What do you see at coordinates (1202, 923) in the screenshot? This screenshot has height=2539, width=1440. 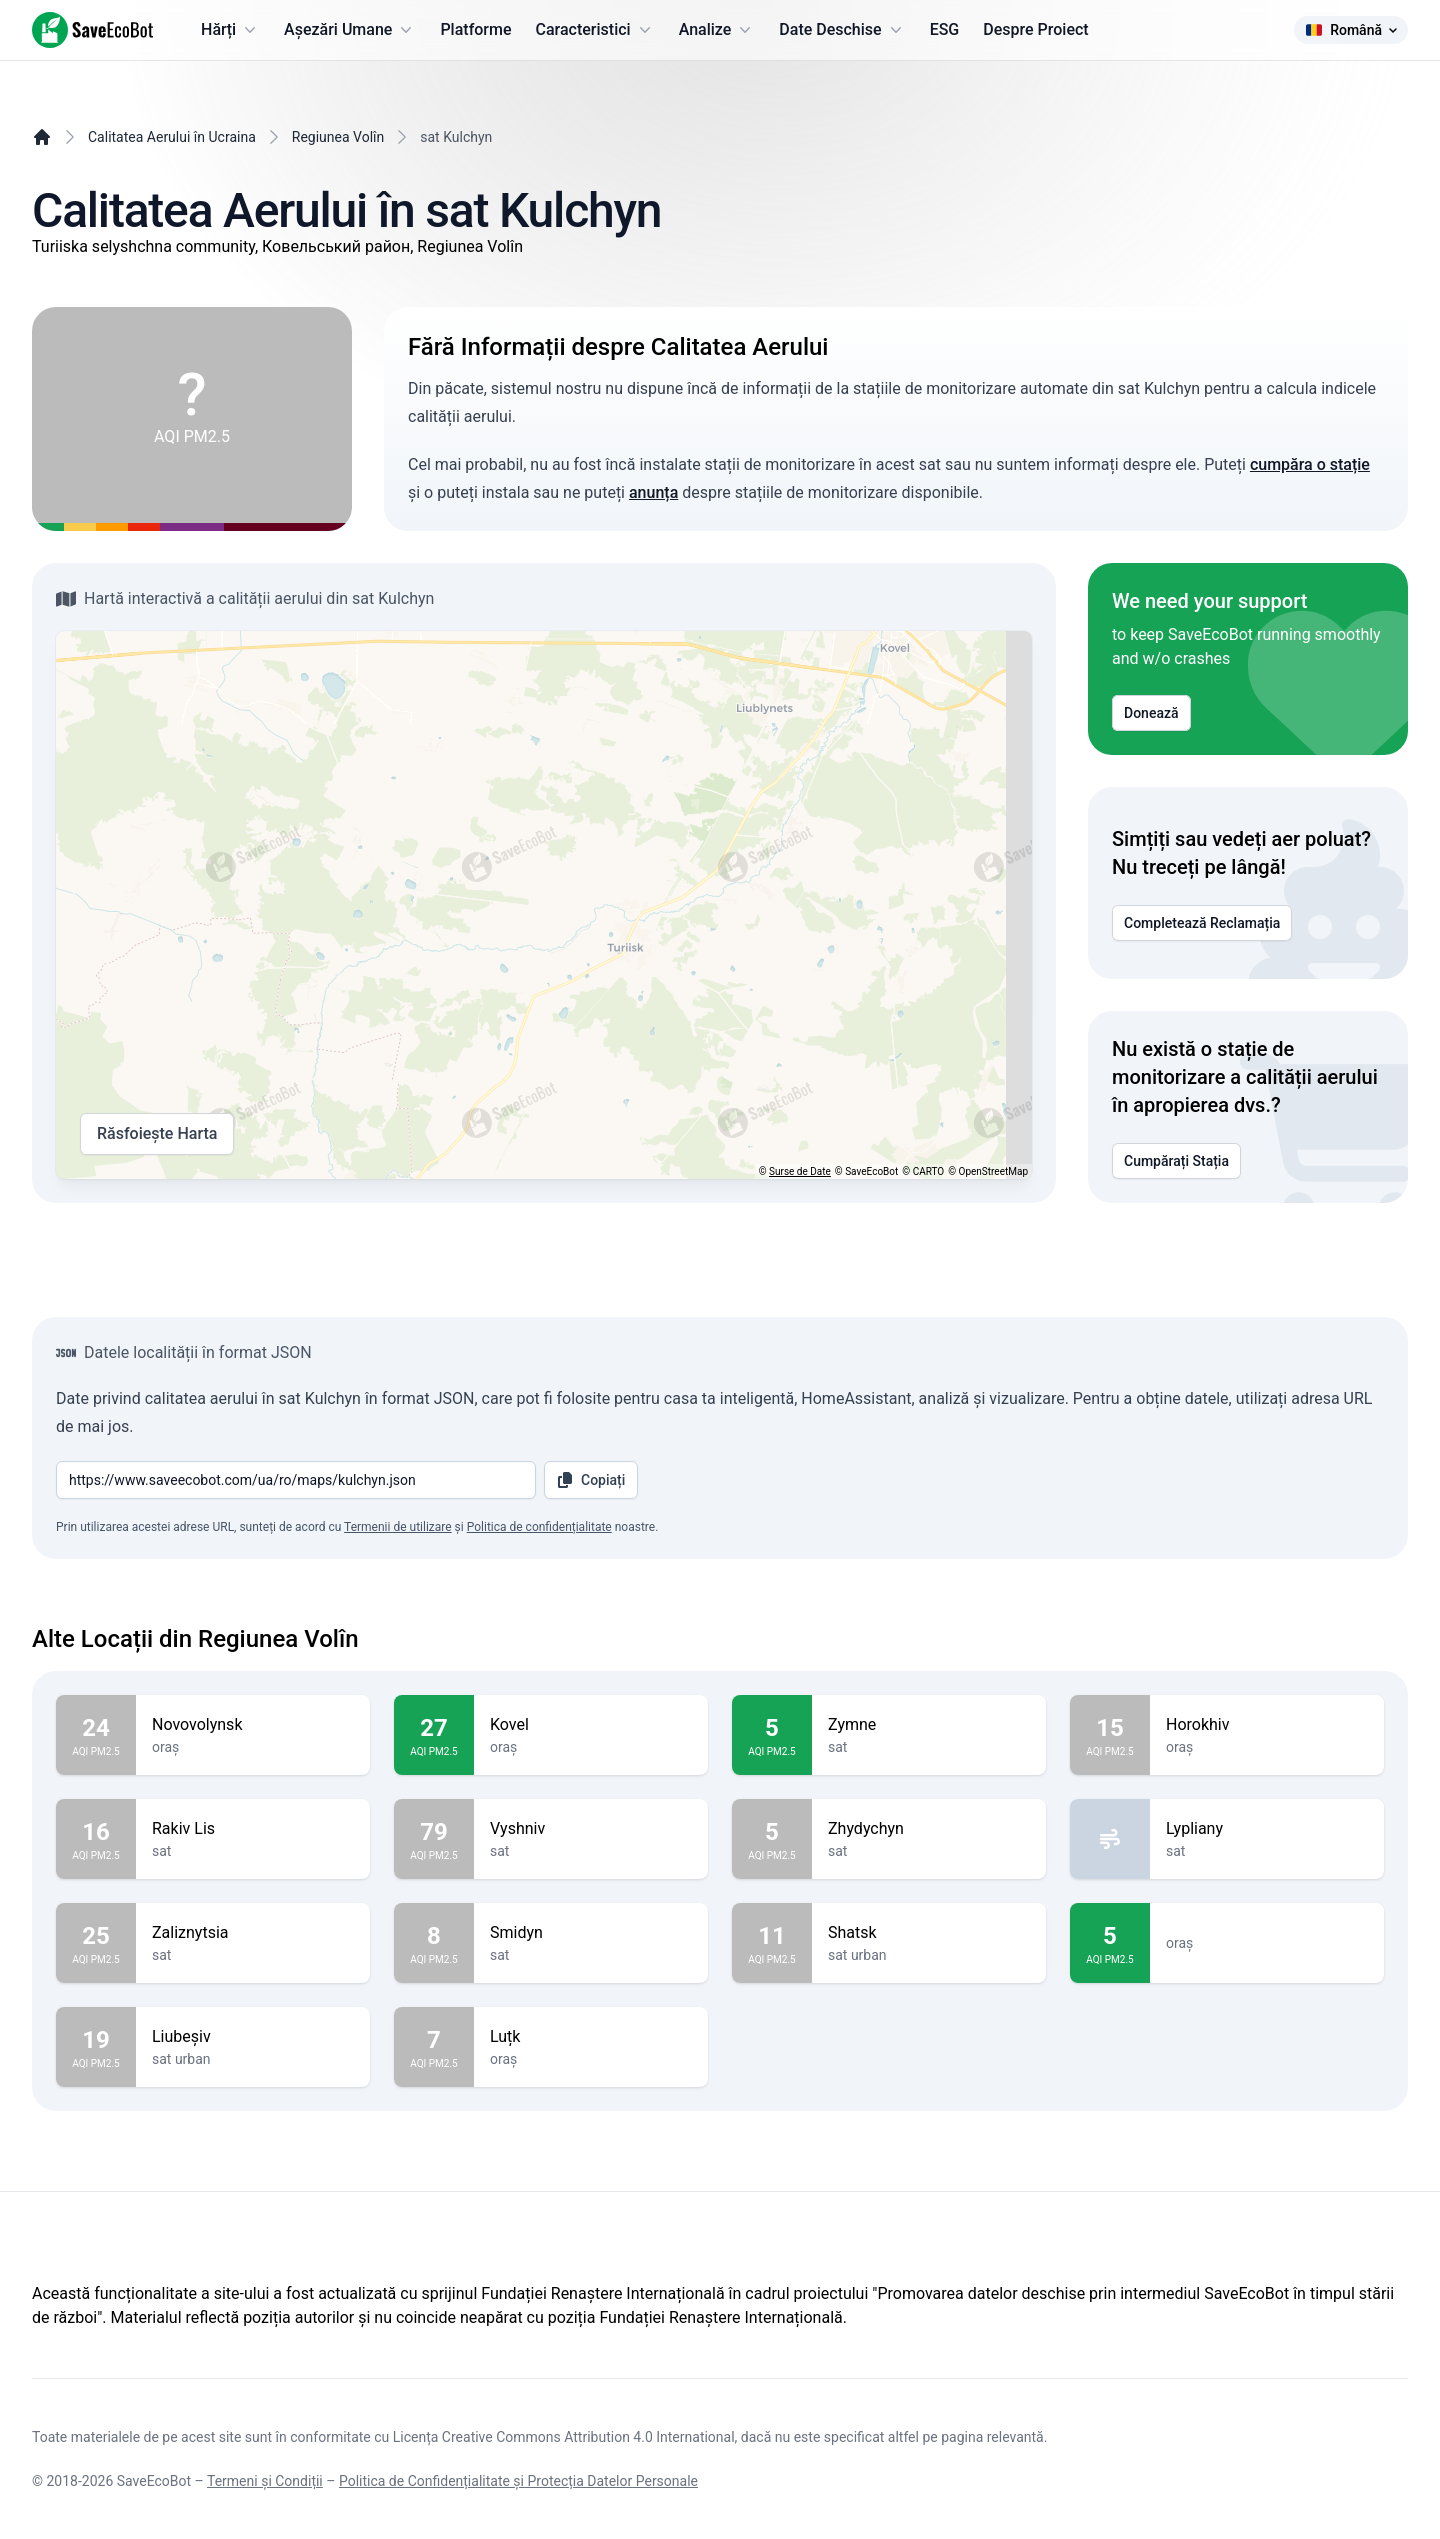 I see `Completează Reclamația` at bounding box center [1202, 923].